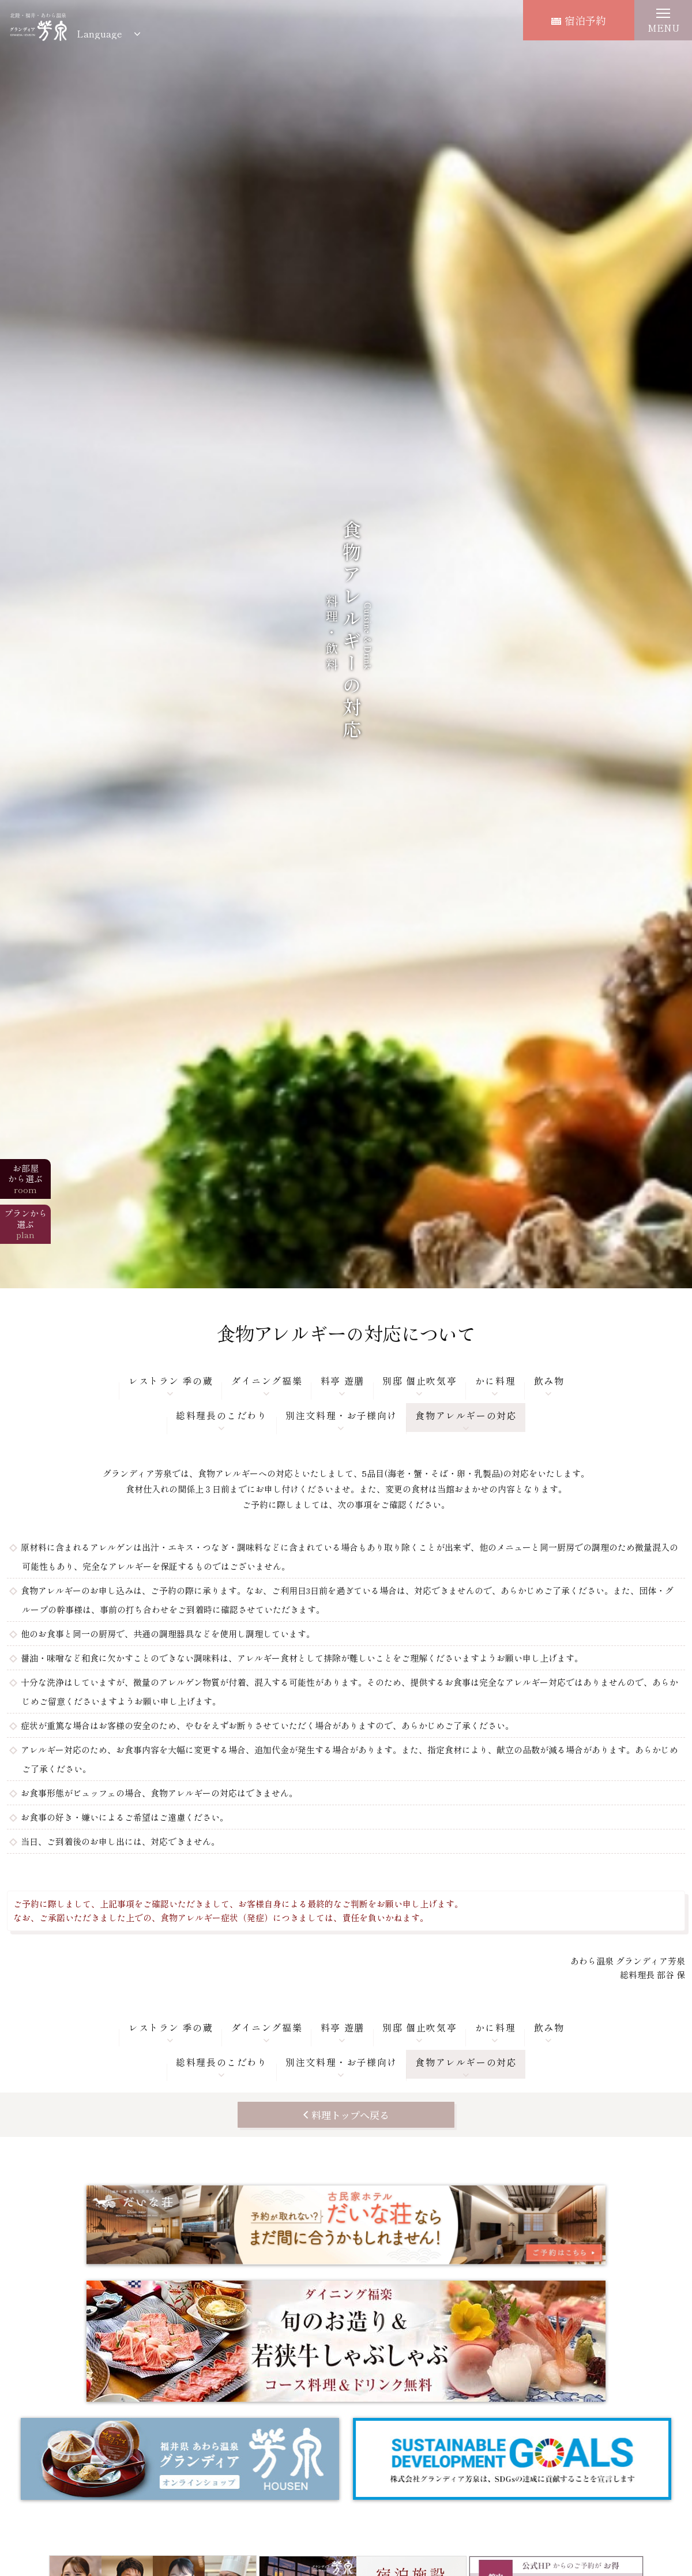  Describe the element at coordinates (171, 1381) in the screenshot. I see `レストラン 季の蔵` at that location.